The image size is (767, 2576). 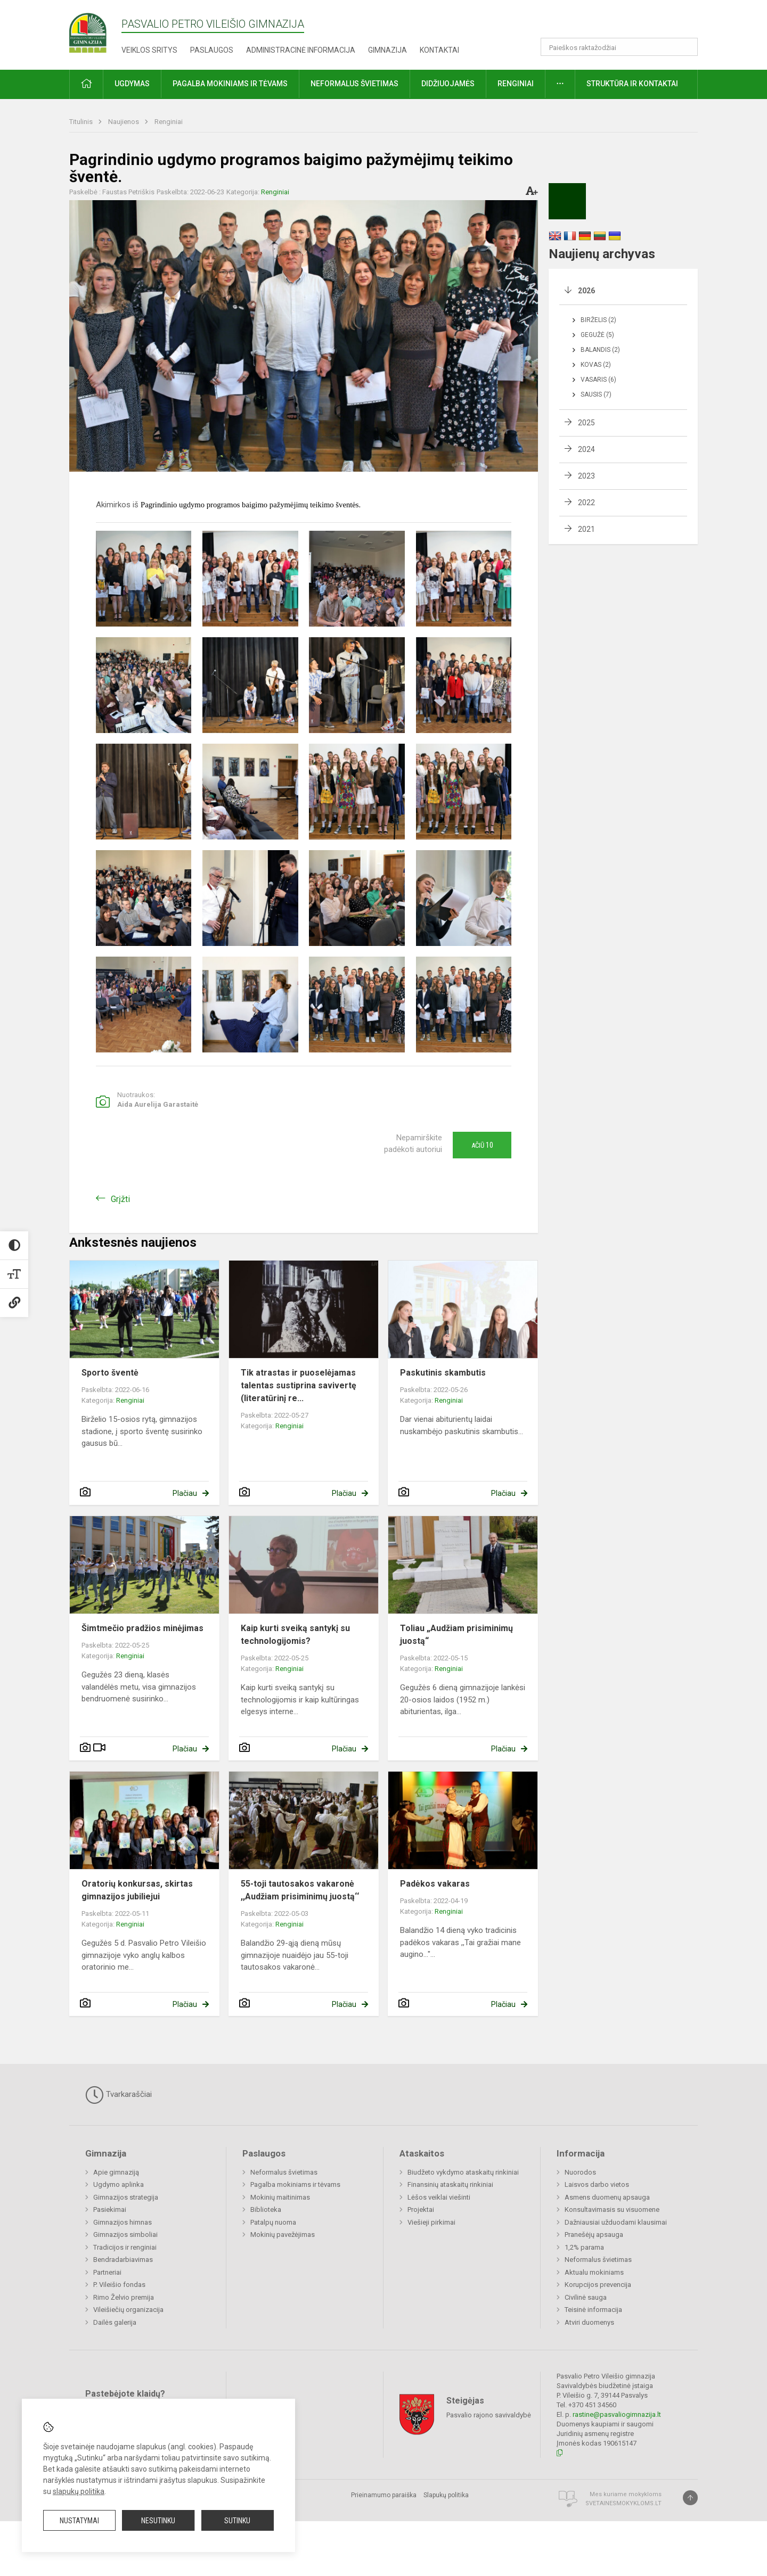 What do you see at coordinates (125, 2247) in the screenshot?
I see `Tradicijos ir renginiai` at bounding box center [125, 2247].